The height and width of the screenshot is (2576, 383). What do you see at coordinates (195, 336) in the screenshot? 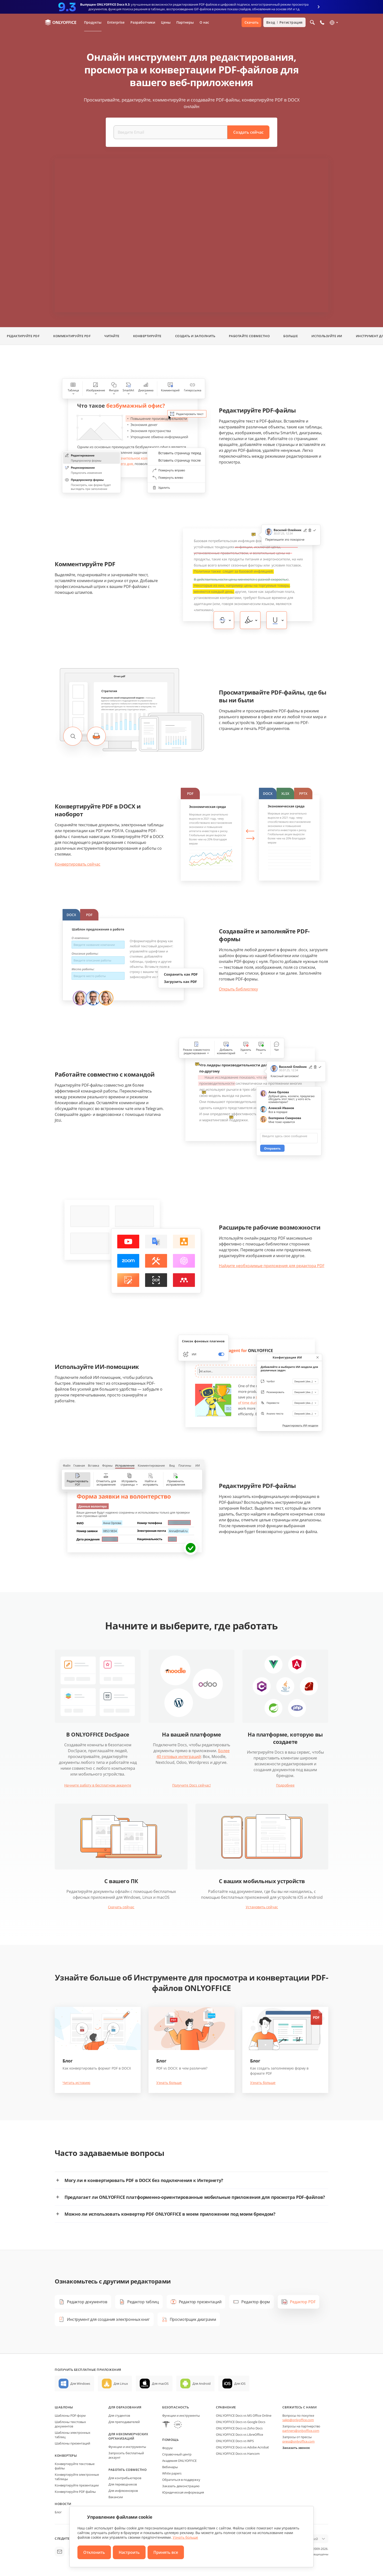
I see `Создать и заполнить` at bounding box center [195, 336].